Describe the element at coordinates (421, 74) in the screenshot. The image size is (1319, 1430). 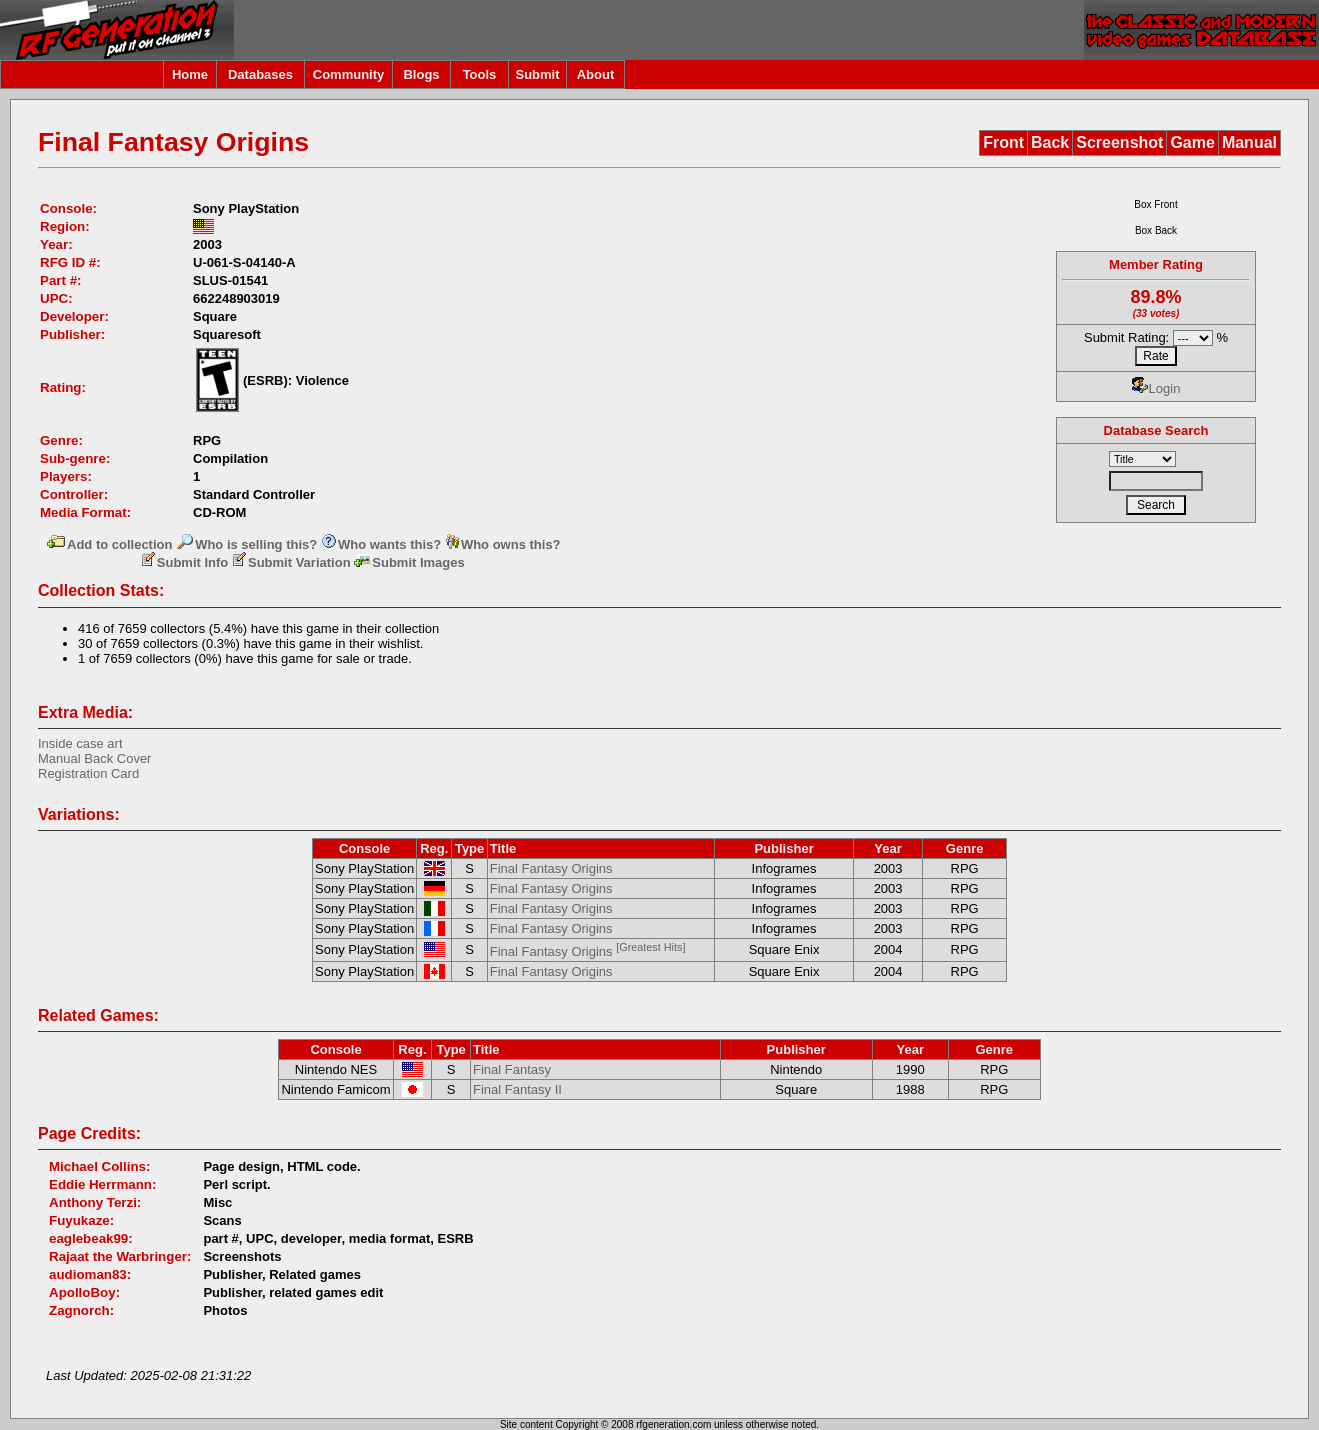
I see `Blogs` at that location.